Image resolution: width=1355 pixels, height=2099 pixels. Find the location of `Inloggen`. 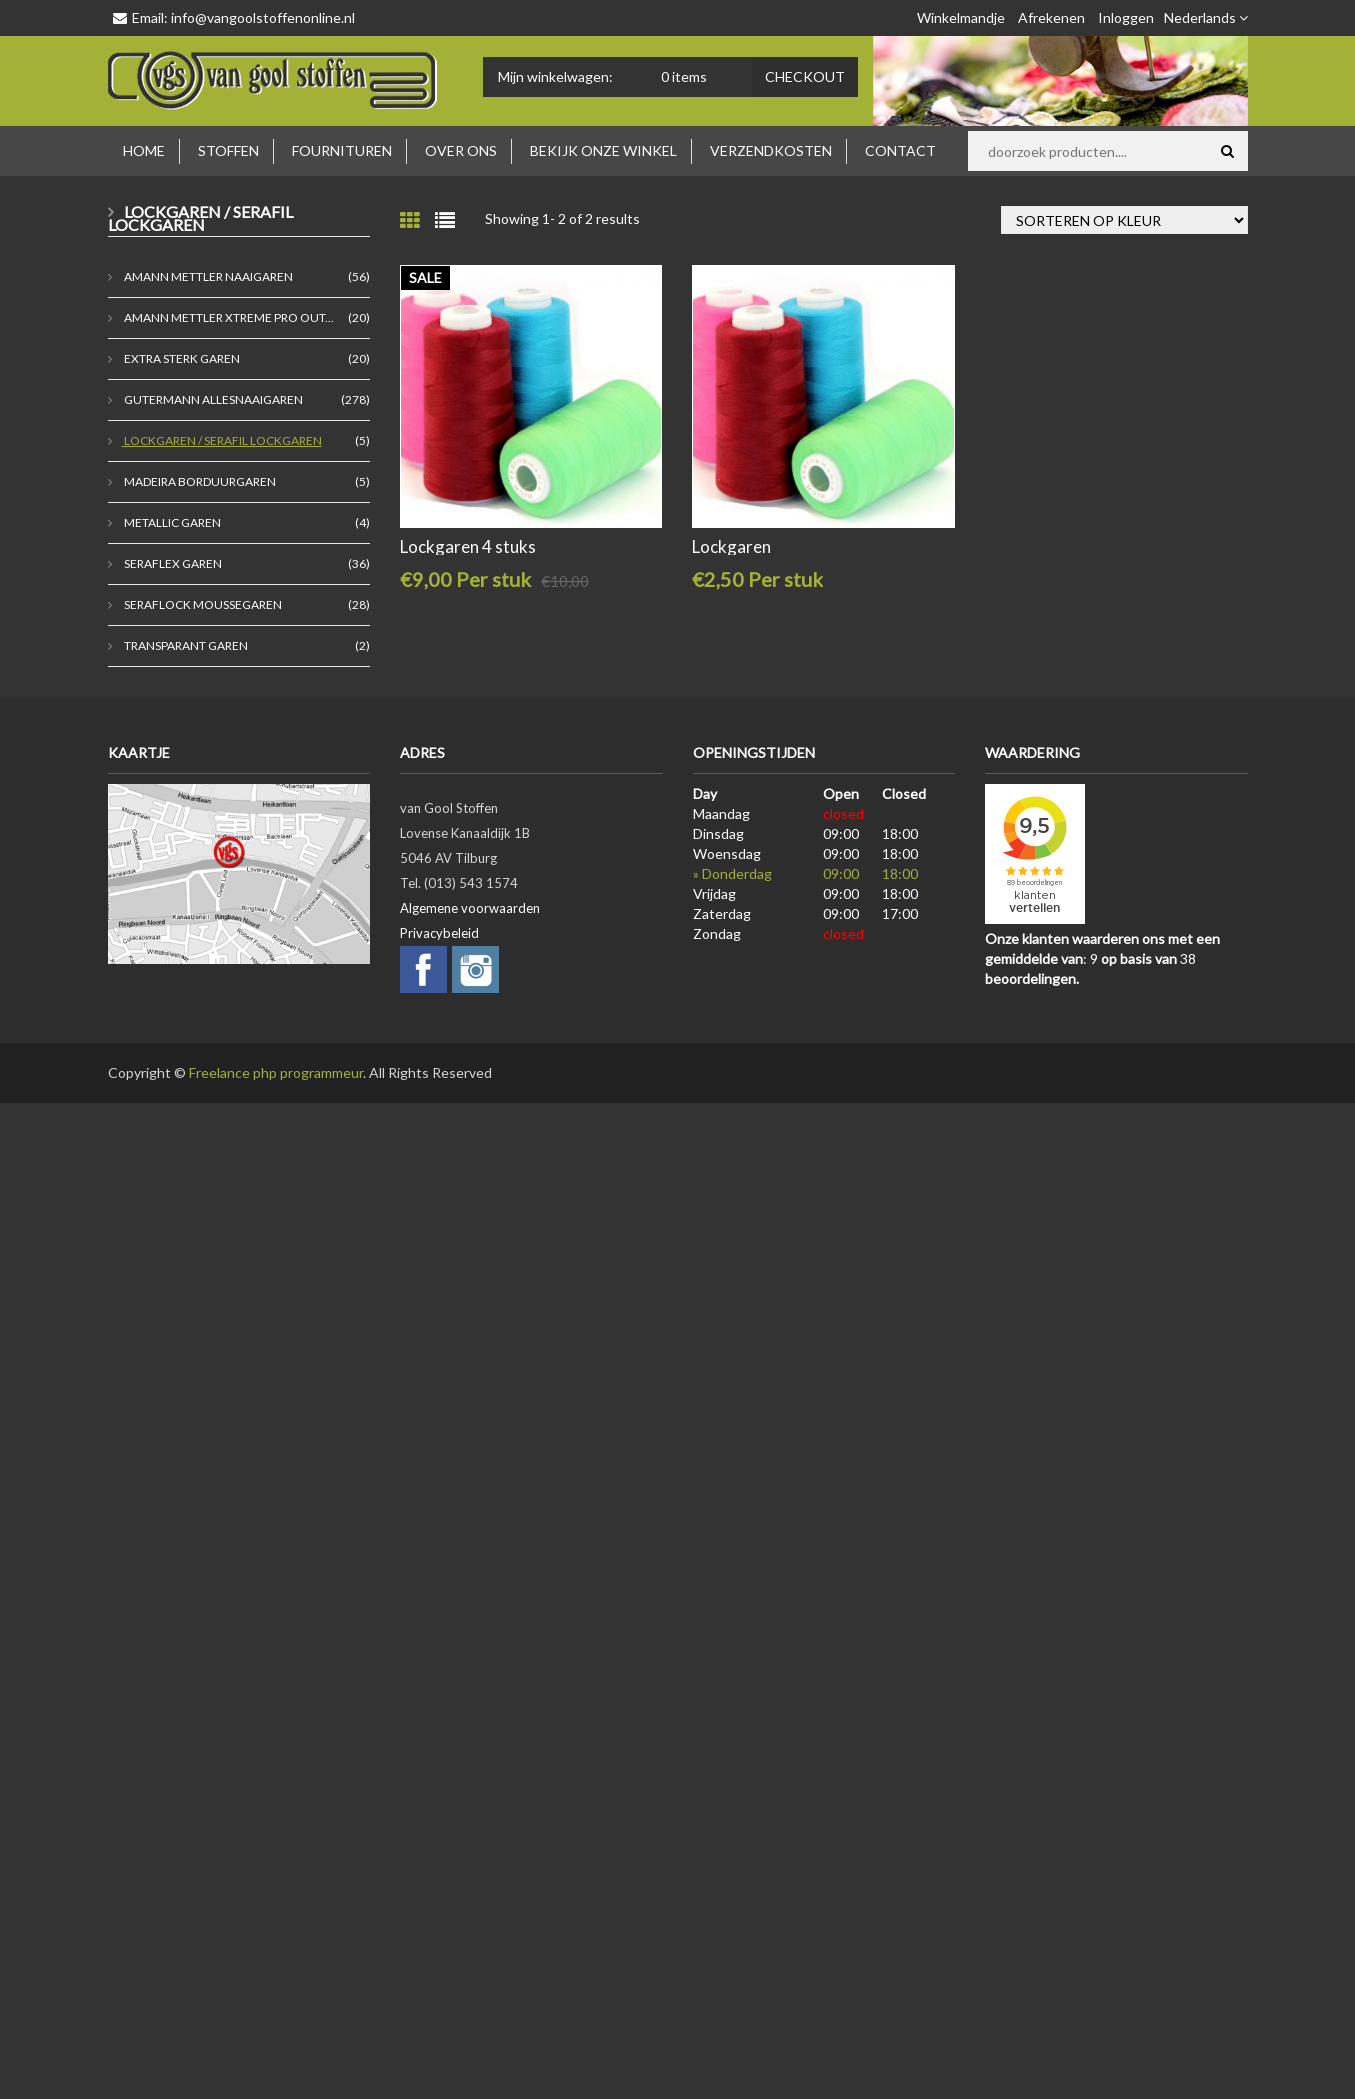

Inloggen is located at coordinates (1126, 17).